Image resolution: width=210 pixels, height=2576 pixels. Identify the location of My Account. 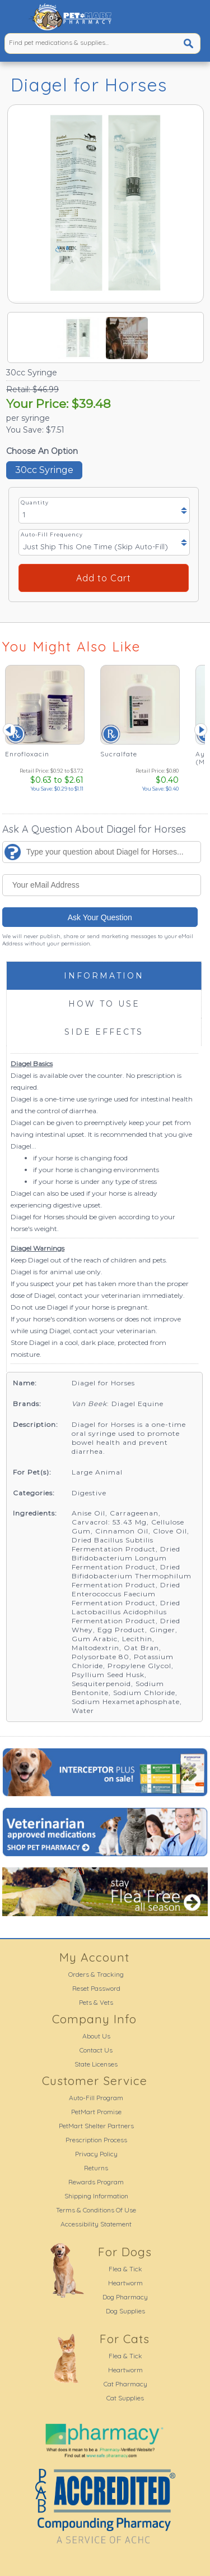
(94, 1957).